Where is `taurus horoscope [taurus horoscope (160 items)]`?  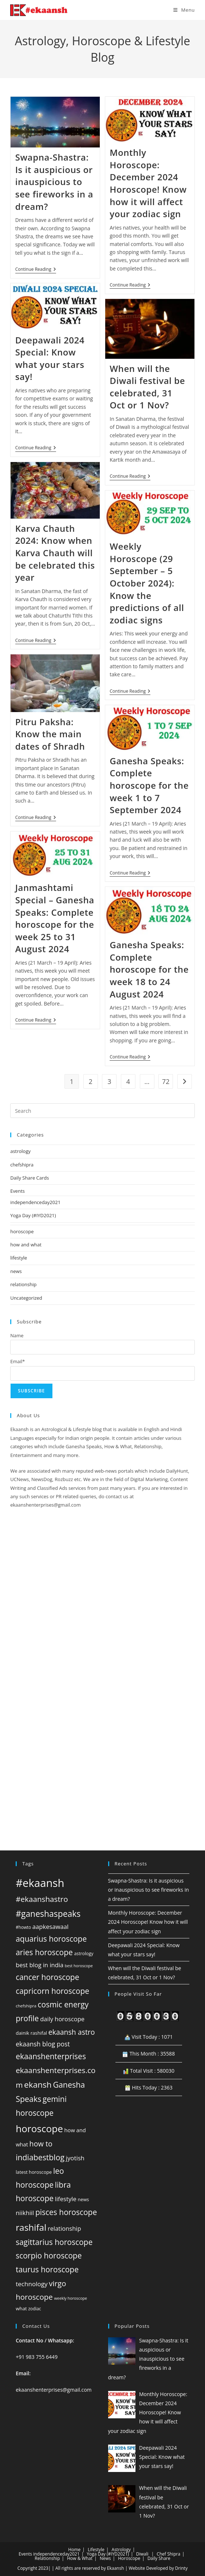 taurus horoscope [taurus horoscope (160 items)] is located at coordinates (47, 2269).